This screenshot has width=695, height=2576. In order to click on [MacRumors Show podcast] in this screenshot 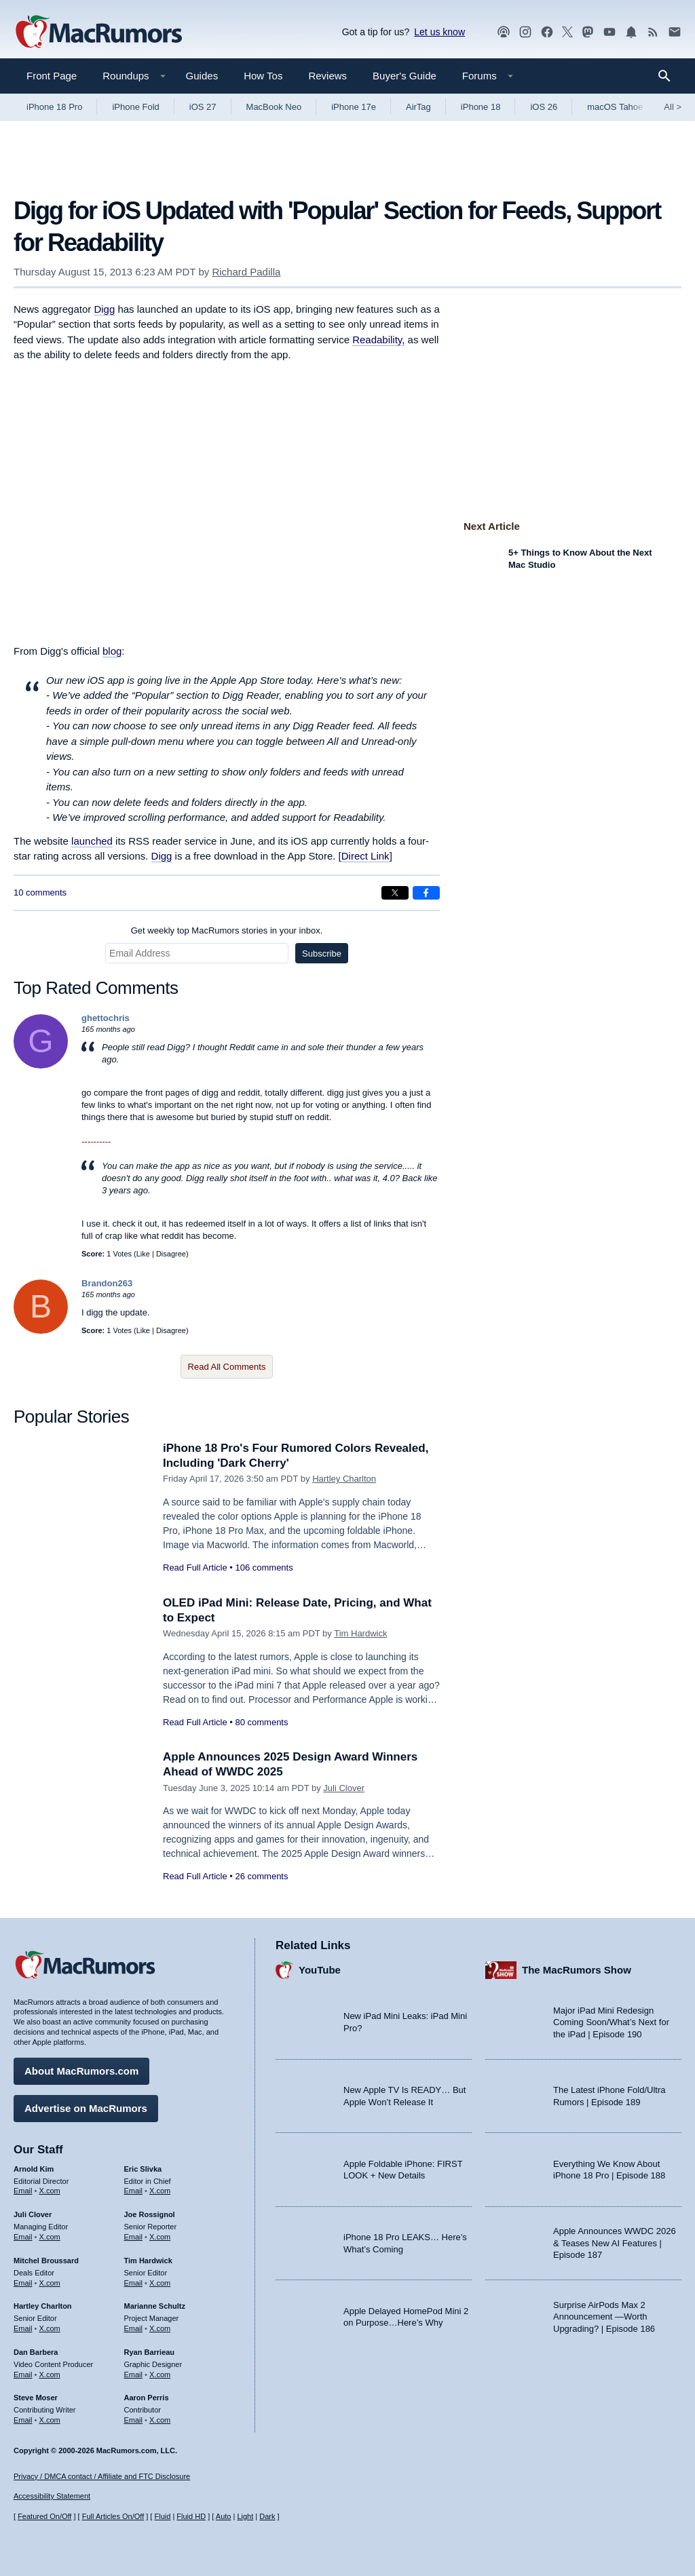, I will do `click(503, 32)`.